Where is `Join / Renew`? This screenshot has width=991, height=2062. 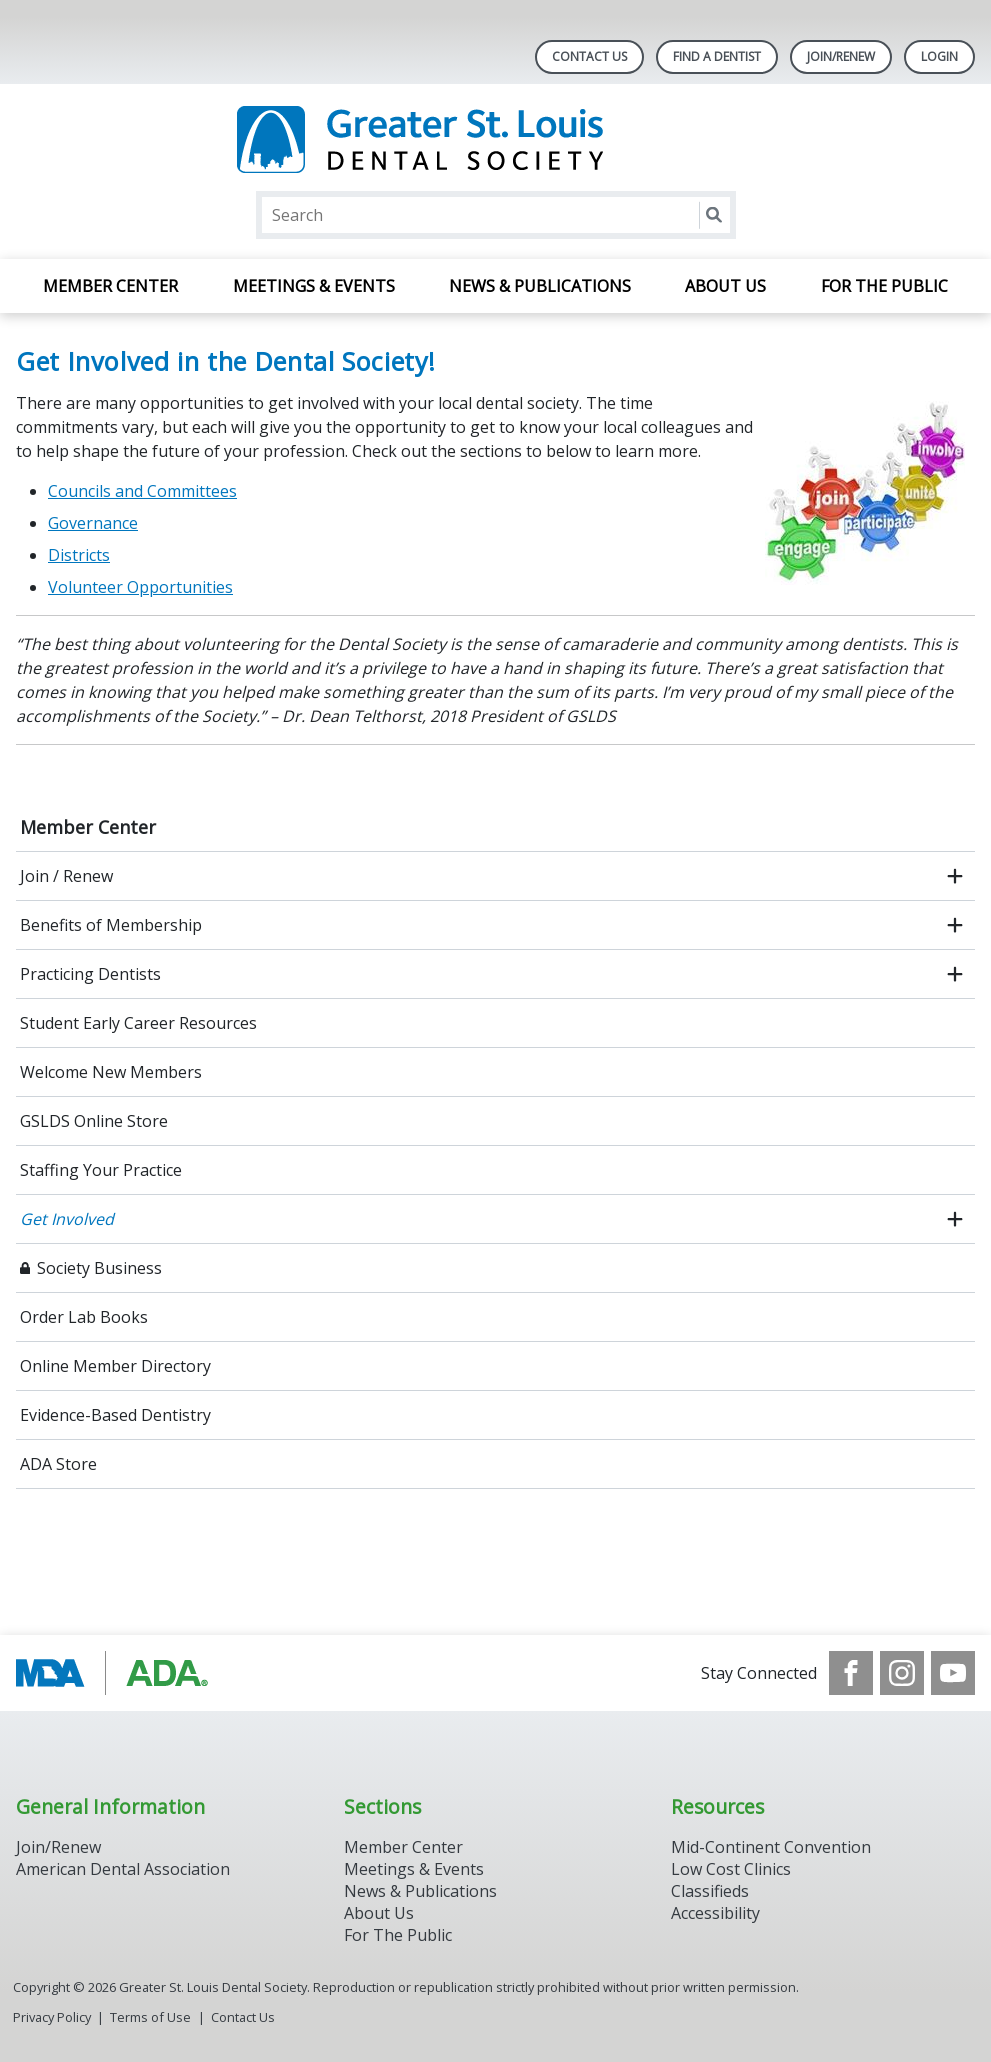
Join / Renew is located at coordinates (66, 876).